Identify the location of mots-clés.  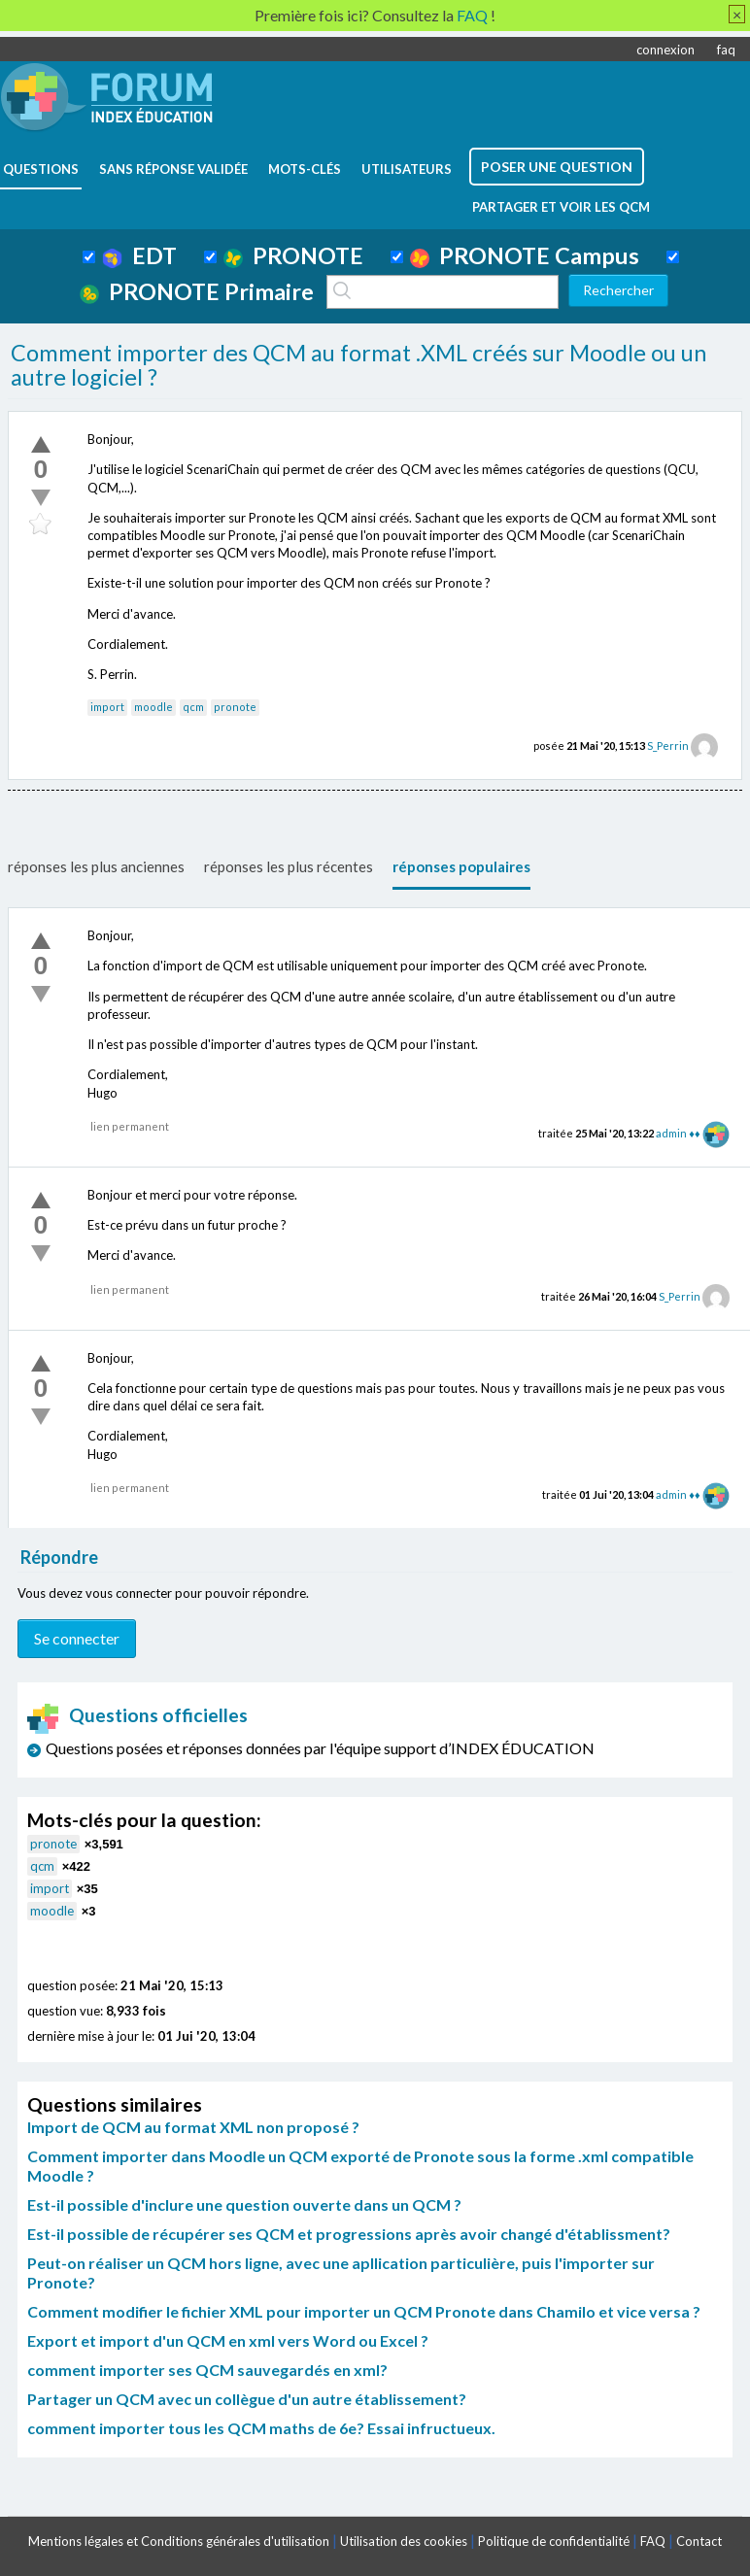
(304, 169).